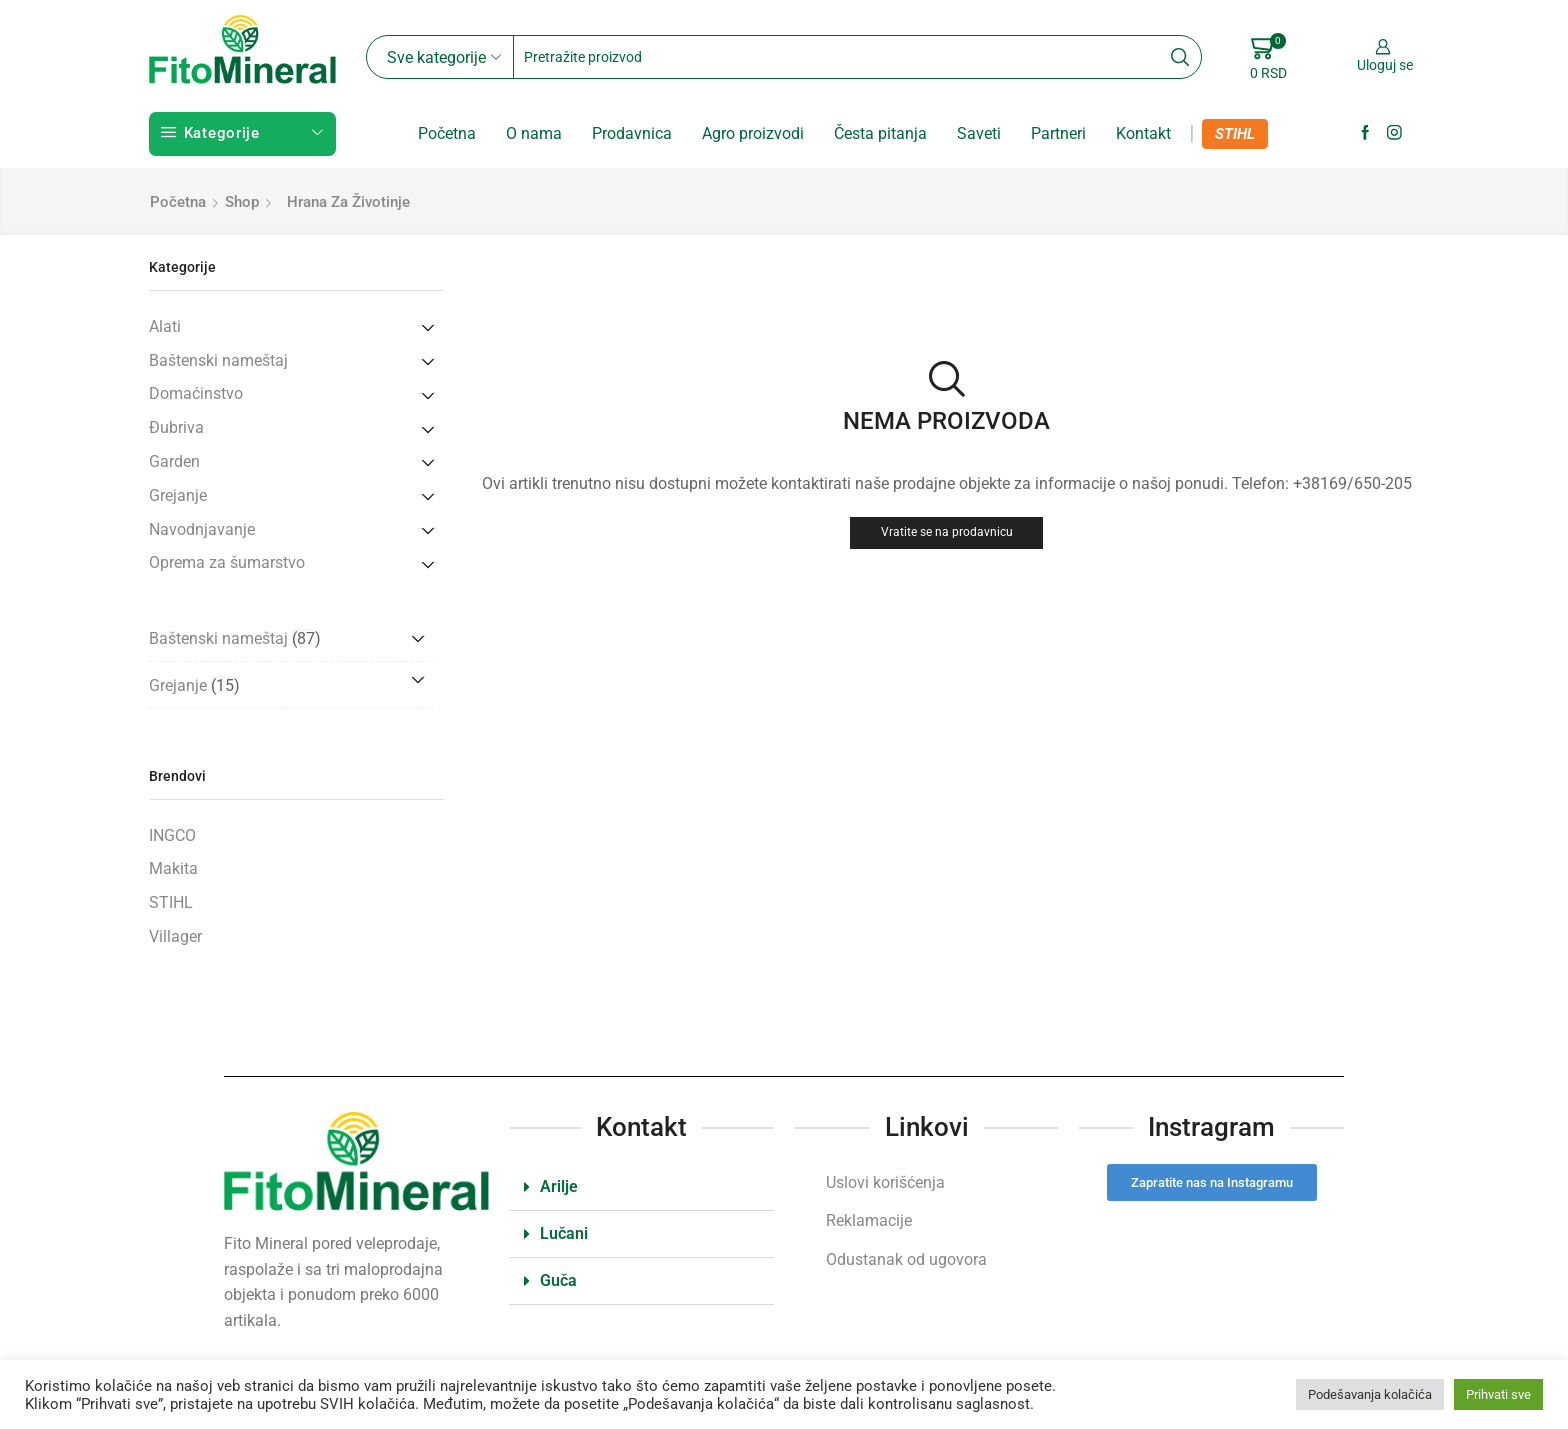 The image size is (1568, 1429). Describe the element at coordinates (979, 133) in the screenshot. I see `Saveti` at that location.